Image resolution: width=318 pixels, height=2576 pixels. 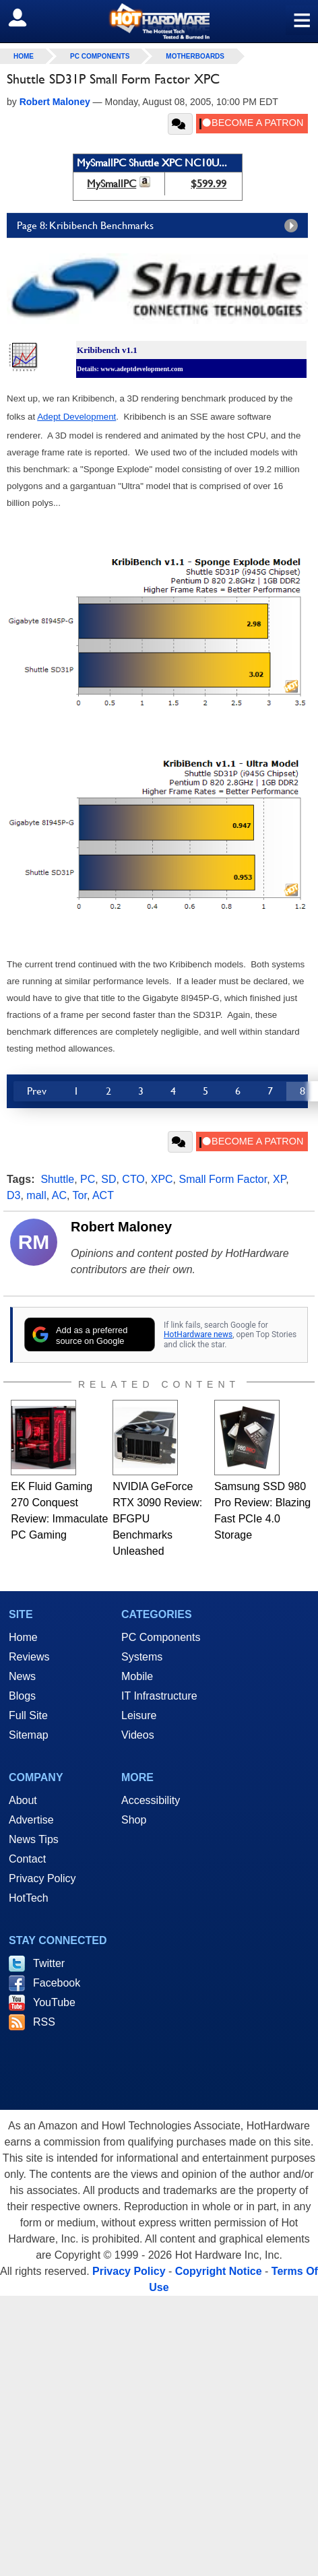 I want to click on HotHardware news, so click(x=198, y=1334).